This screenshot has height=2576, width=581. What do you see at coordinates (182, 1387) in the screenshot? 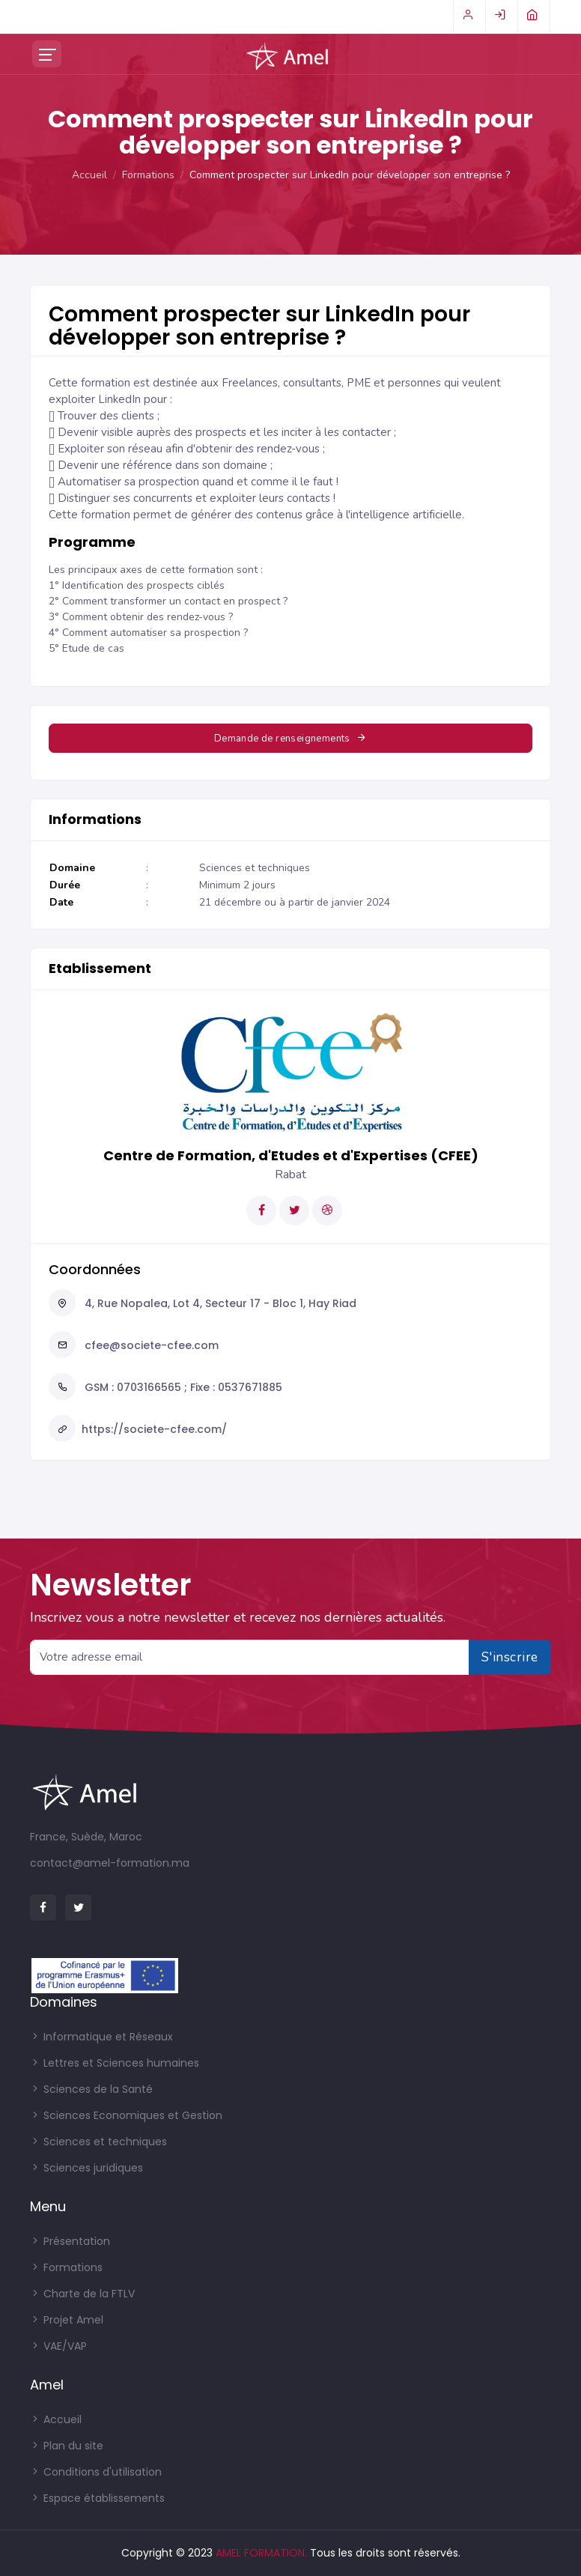
I see `GSM : 0703166565 ; Fixe : 0537671885` at bounding box center [182, 1387].